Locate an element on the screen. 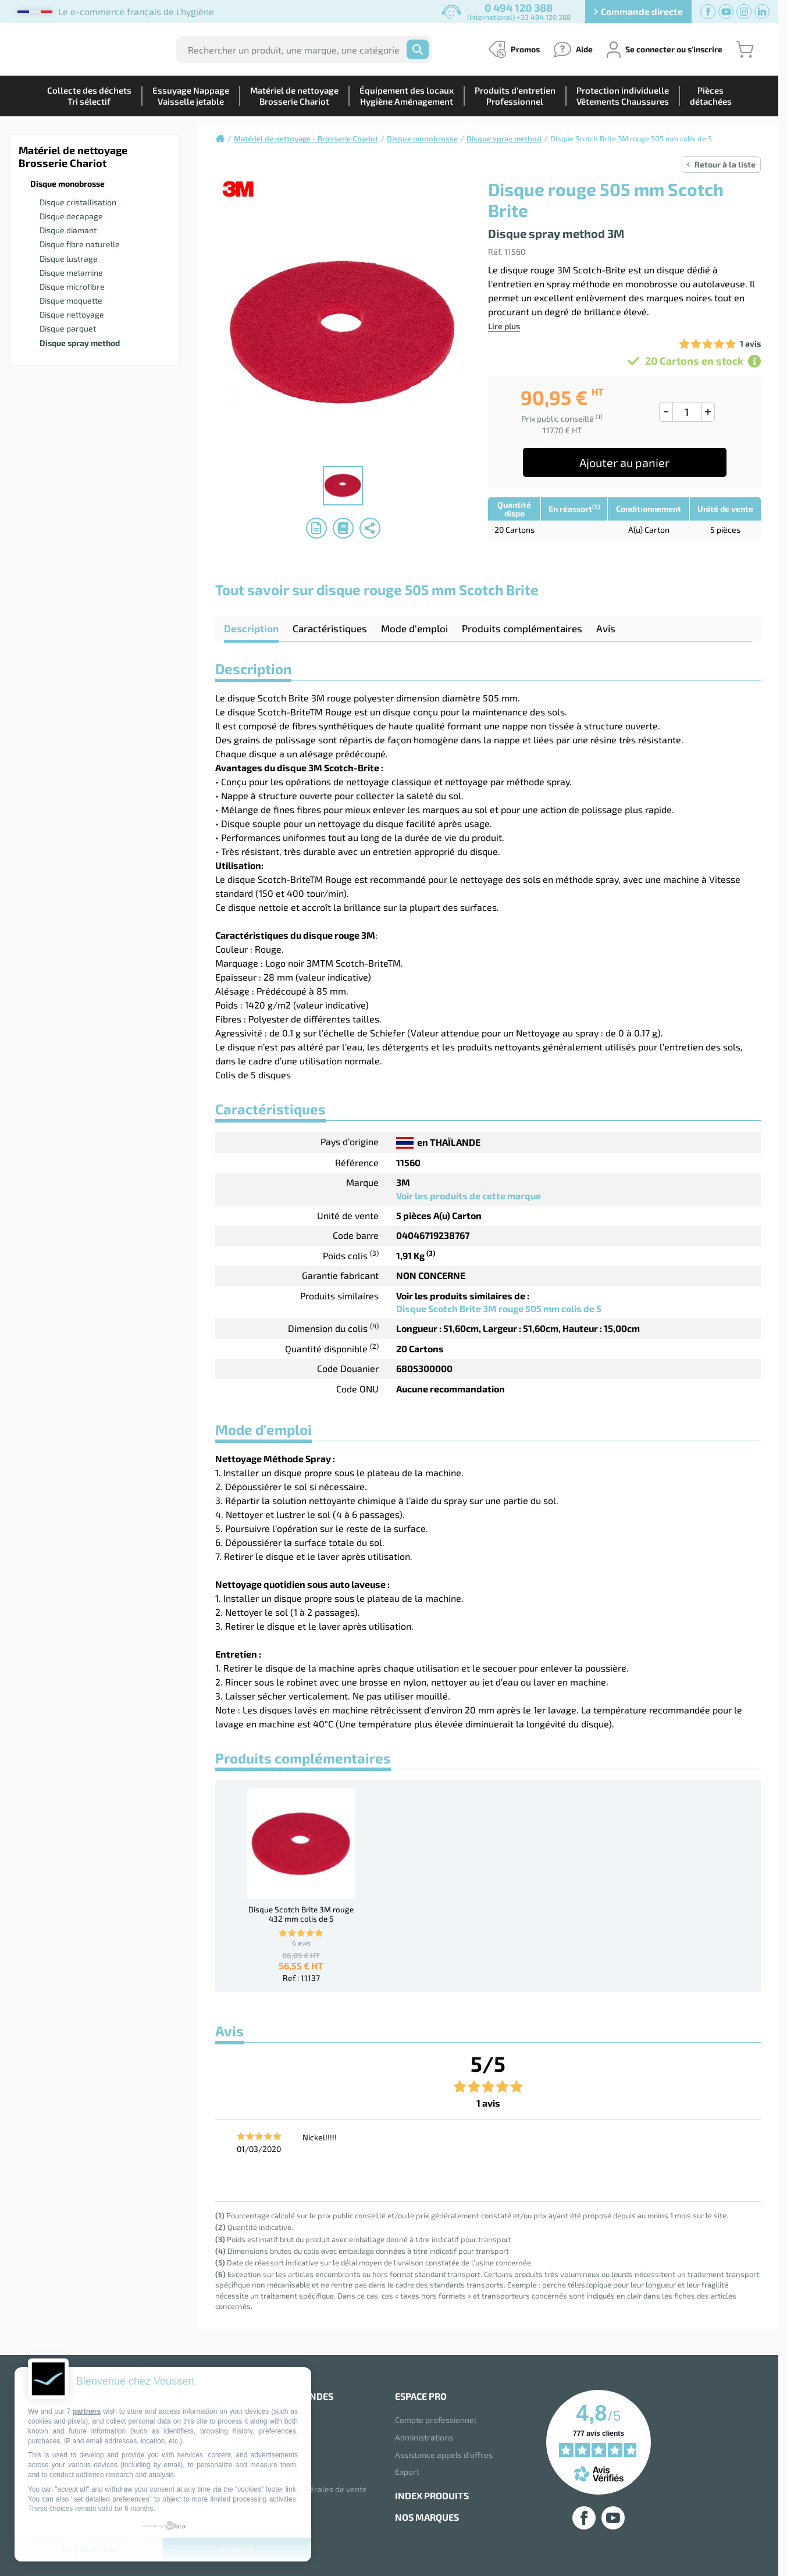  Disque moquette is located at coordinates (71, 300).